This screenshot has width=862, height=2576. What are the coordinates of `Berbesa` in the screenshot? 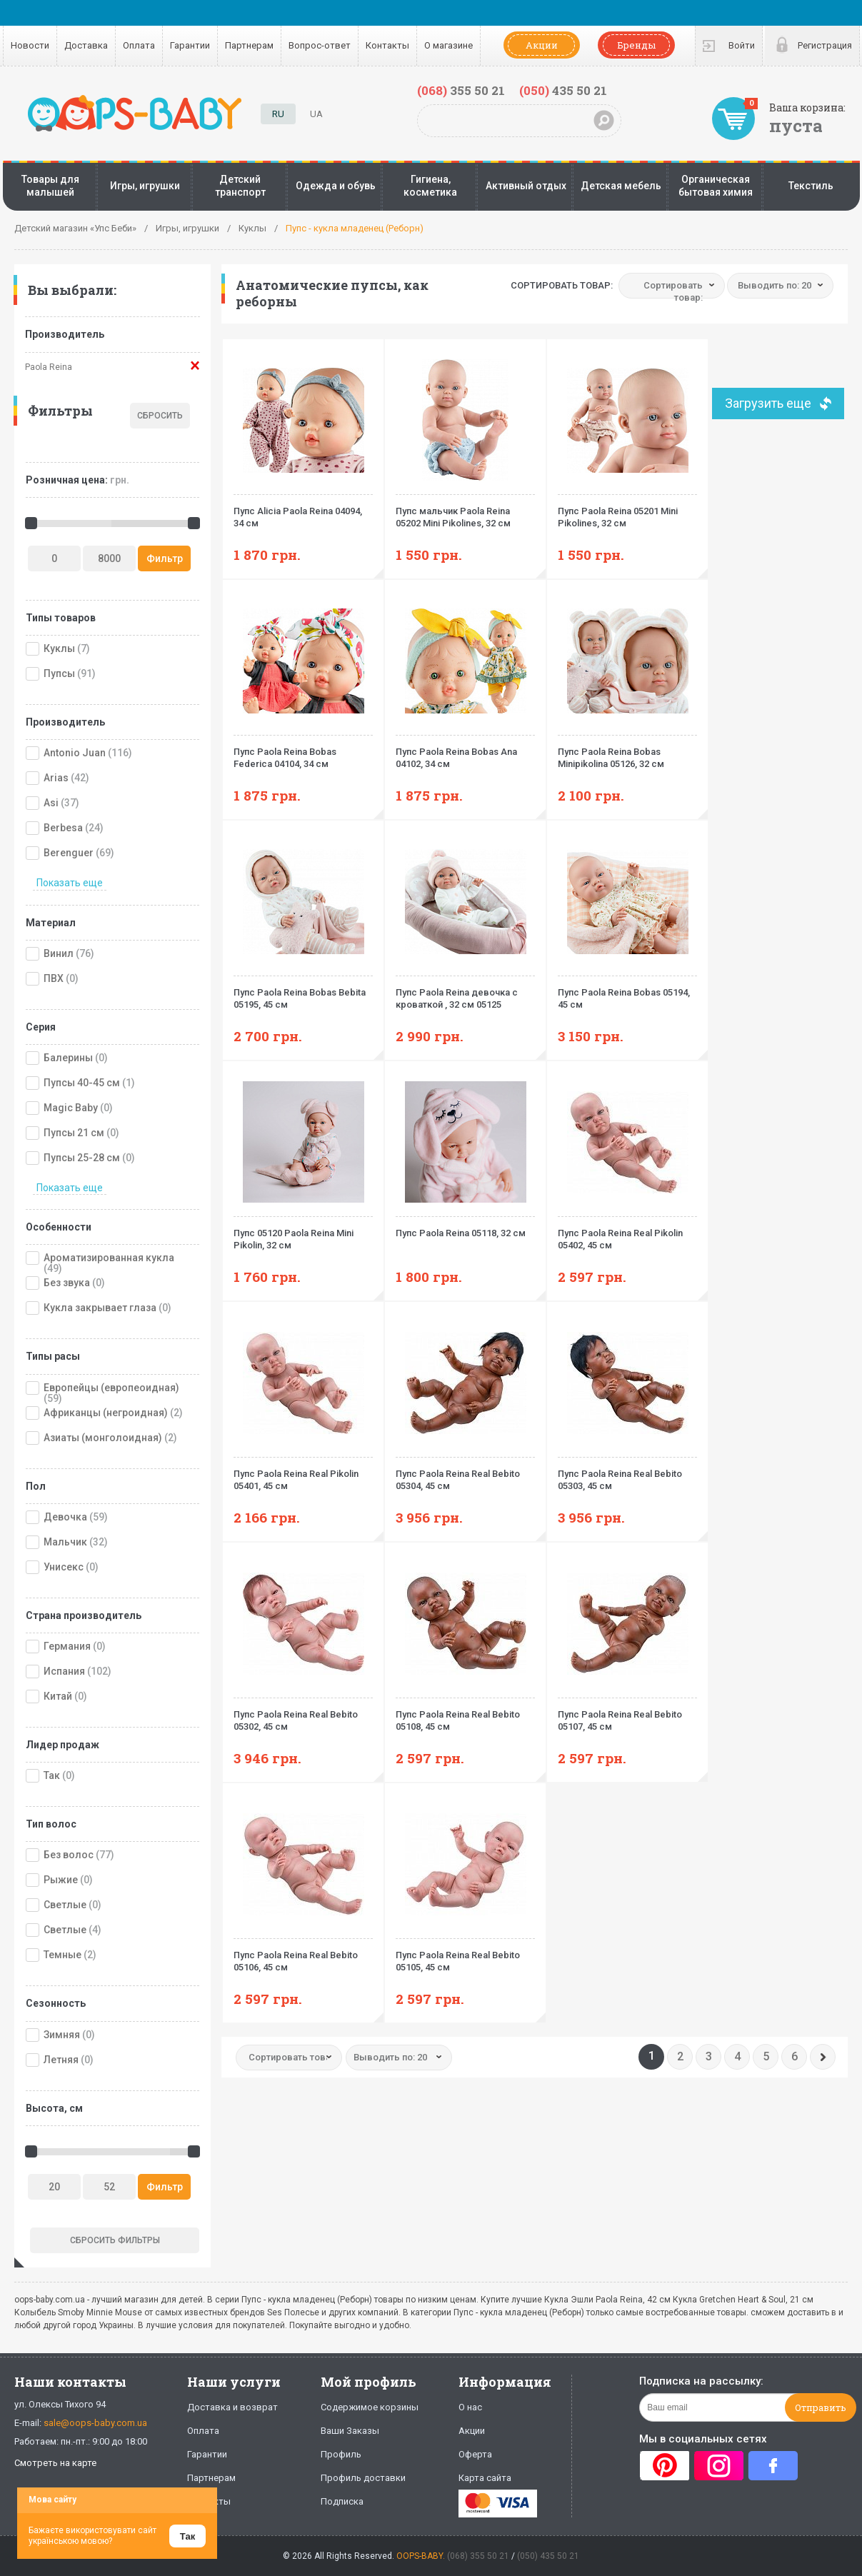 It's located at (63, 827).